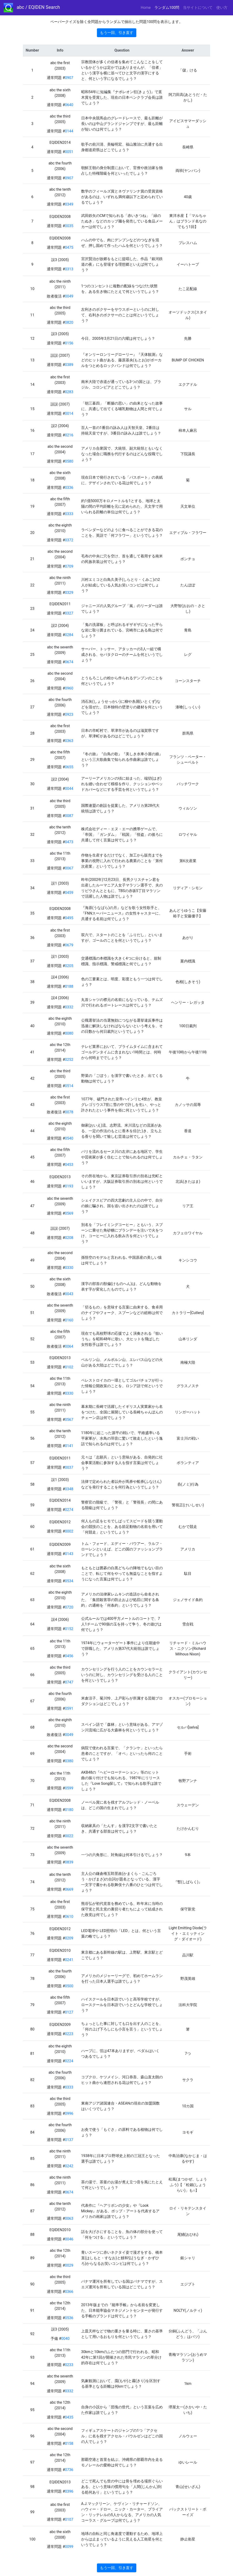 The width and height of the screenshot is (233, 2576). I want to click on 0640, so click(69, 105).